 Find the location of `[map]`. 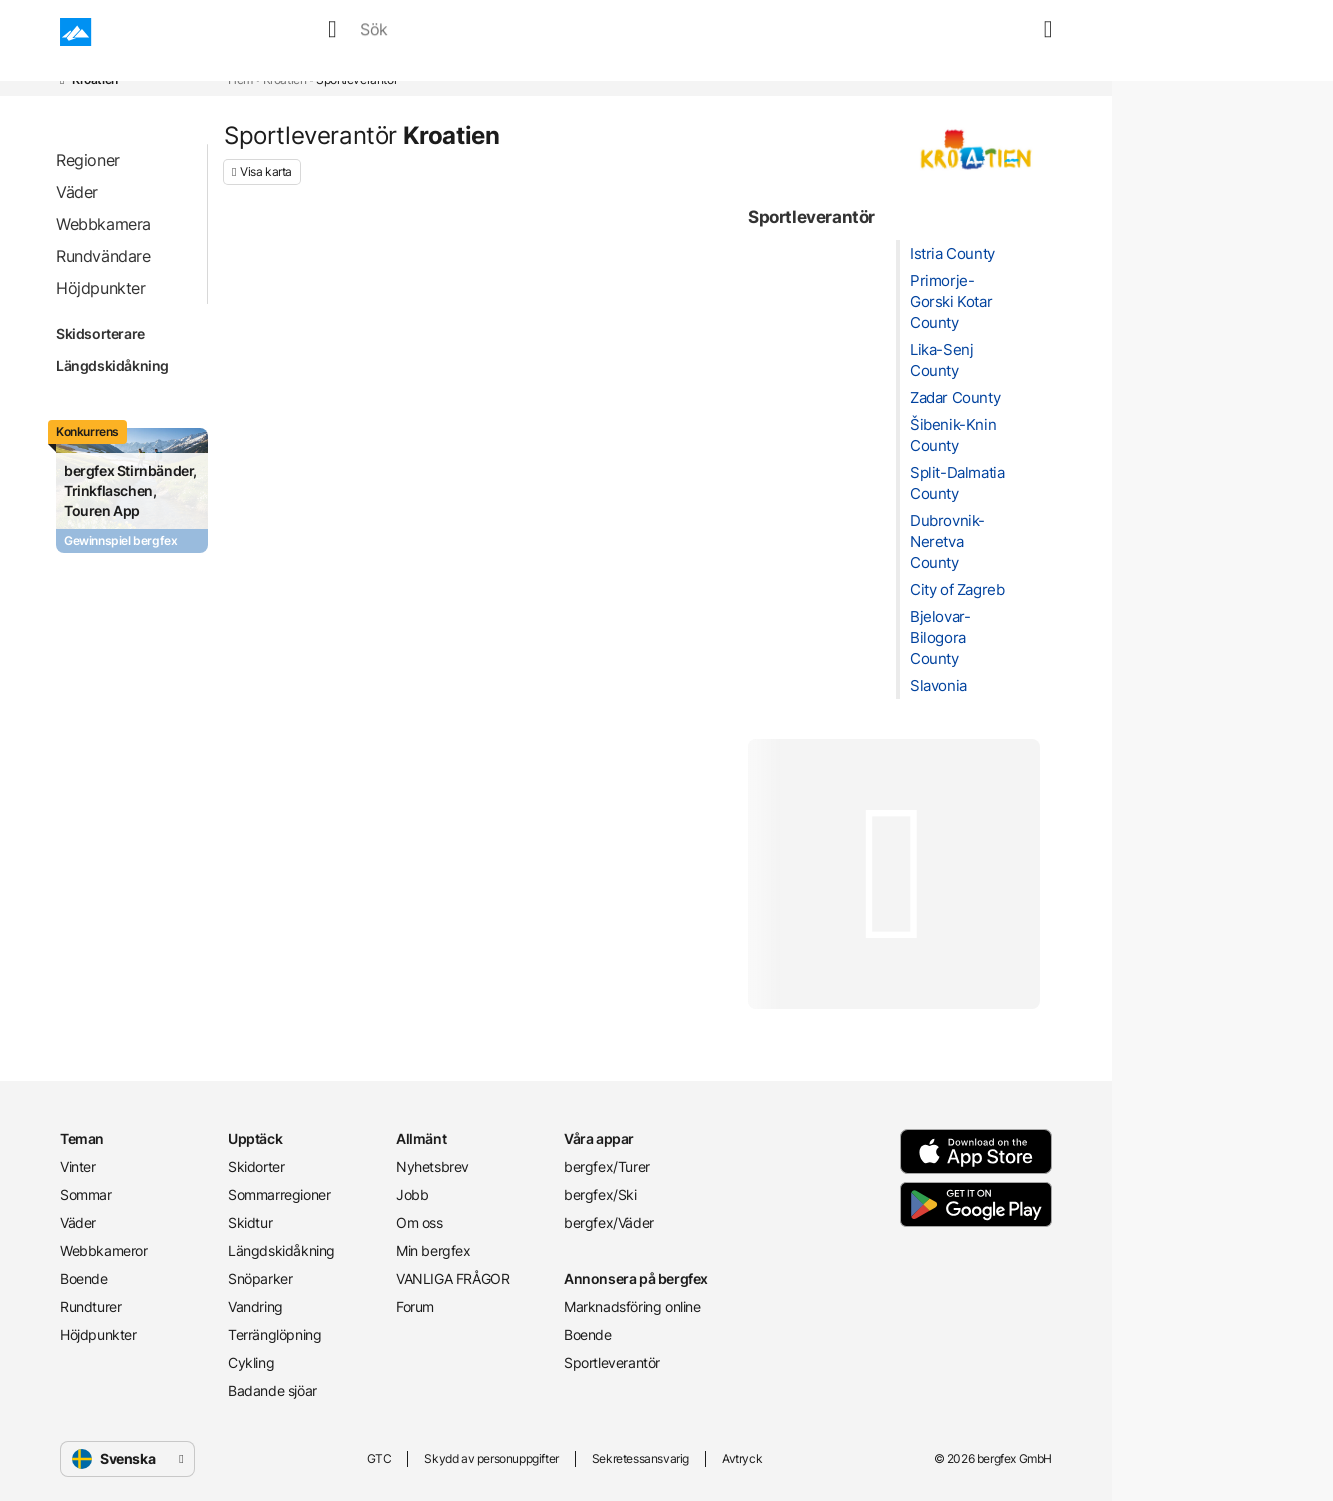

[map] is located at coordinates (1015, 32).